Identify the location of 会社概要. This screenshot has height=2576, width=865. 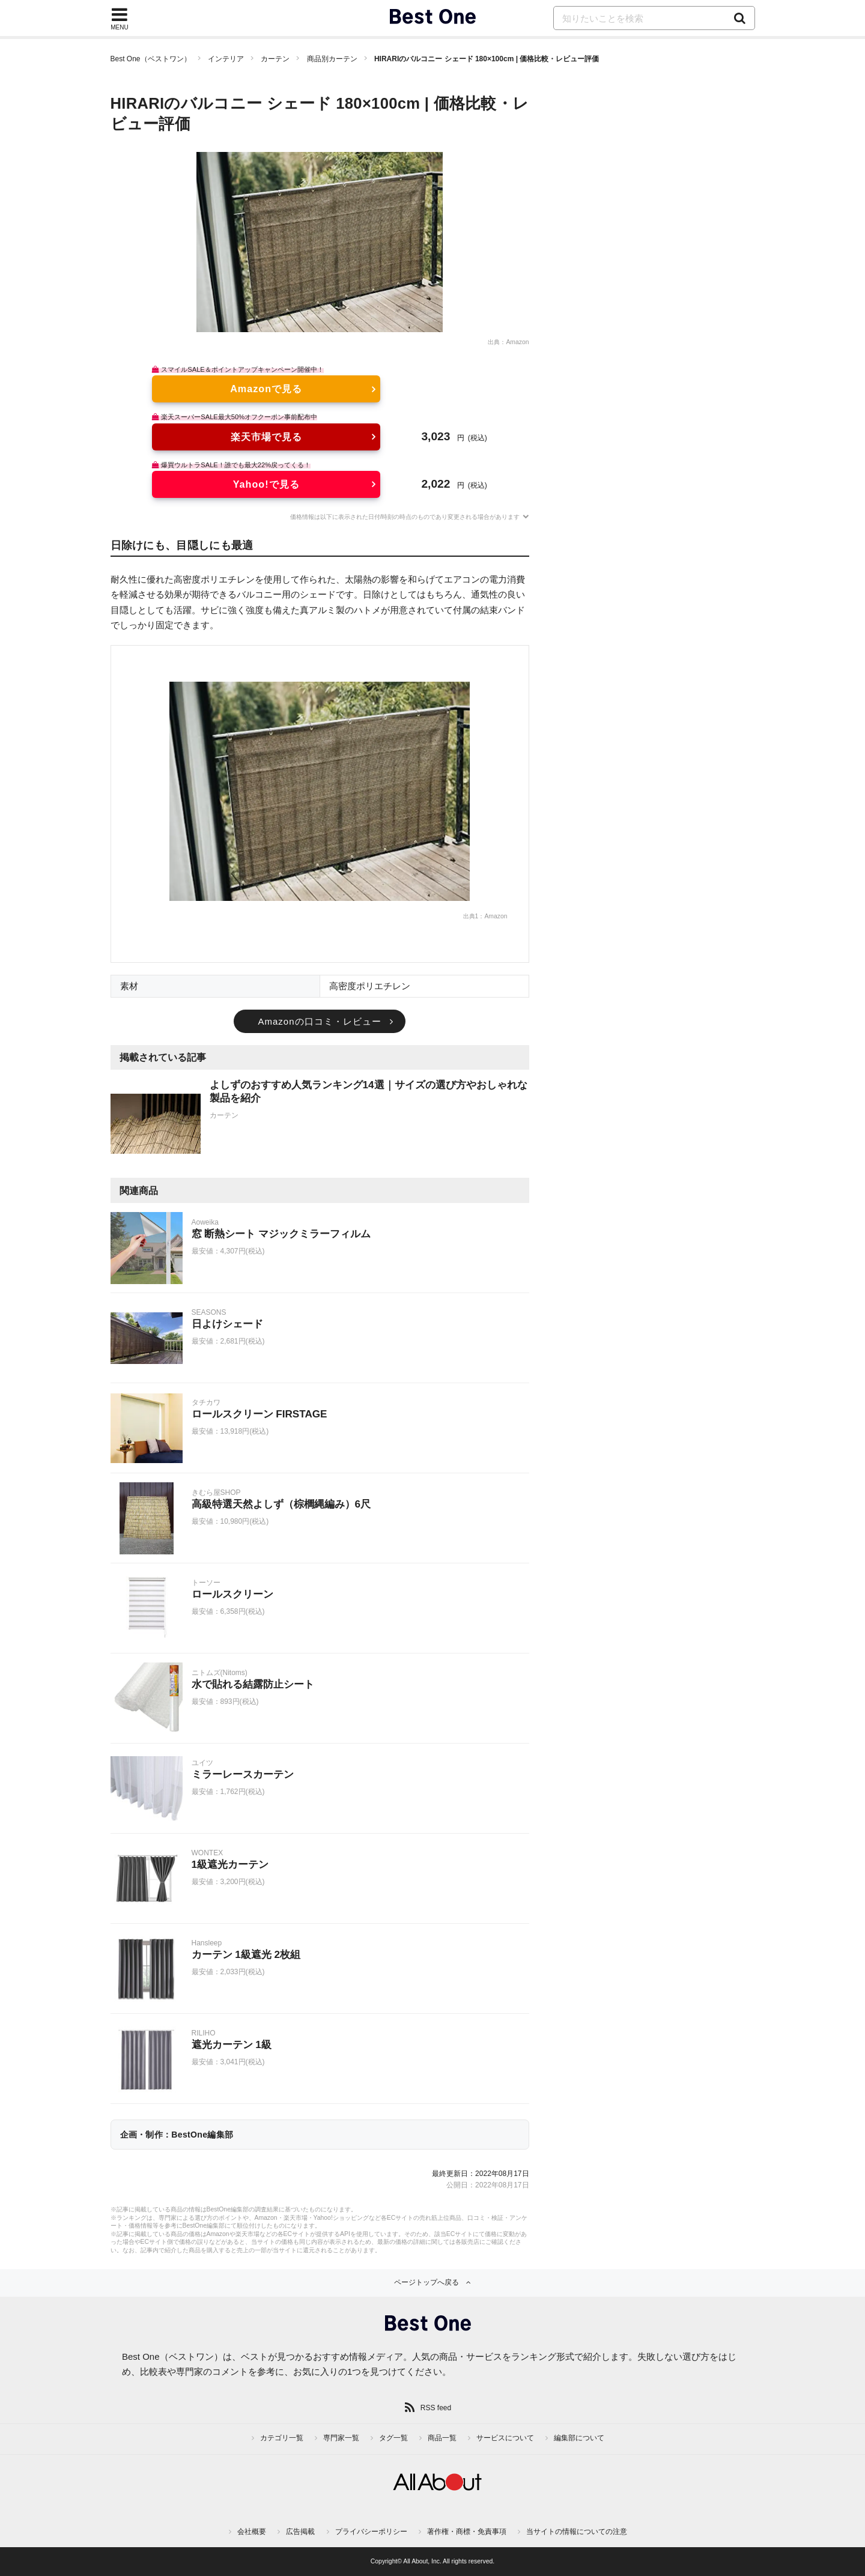
(251, 2531).